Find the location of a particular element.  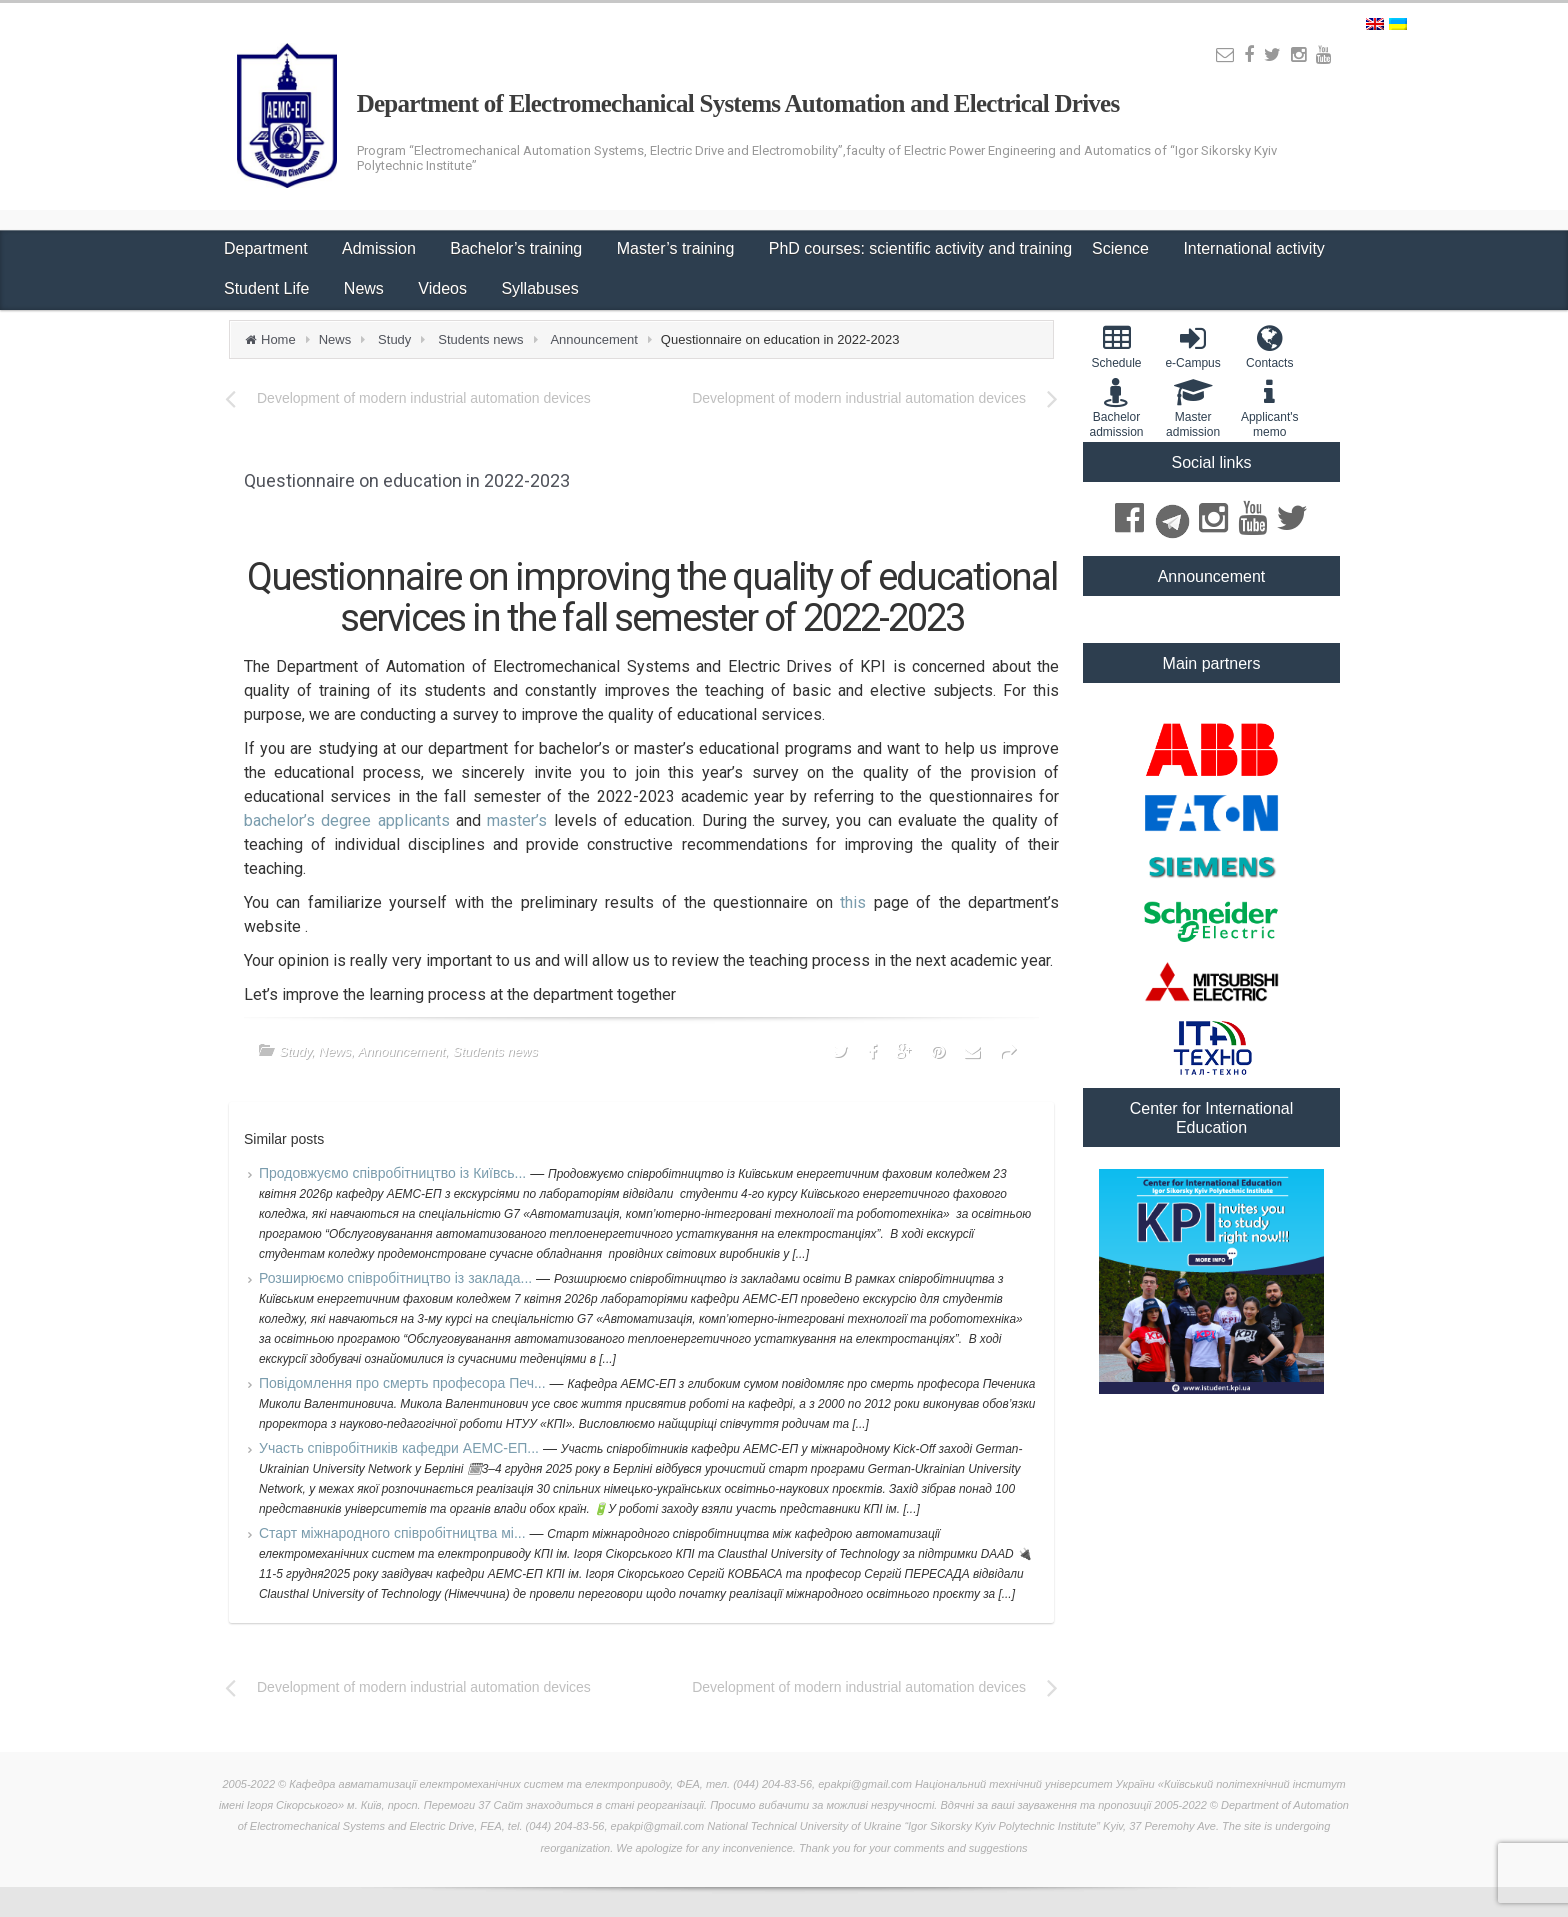

Videos is located at coordinates (444, 288).